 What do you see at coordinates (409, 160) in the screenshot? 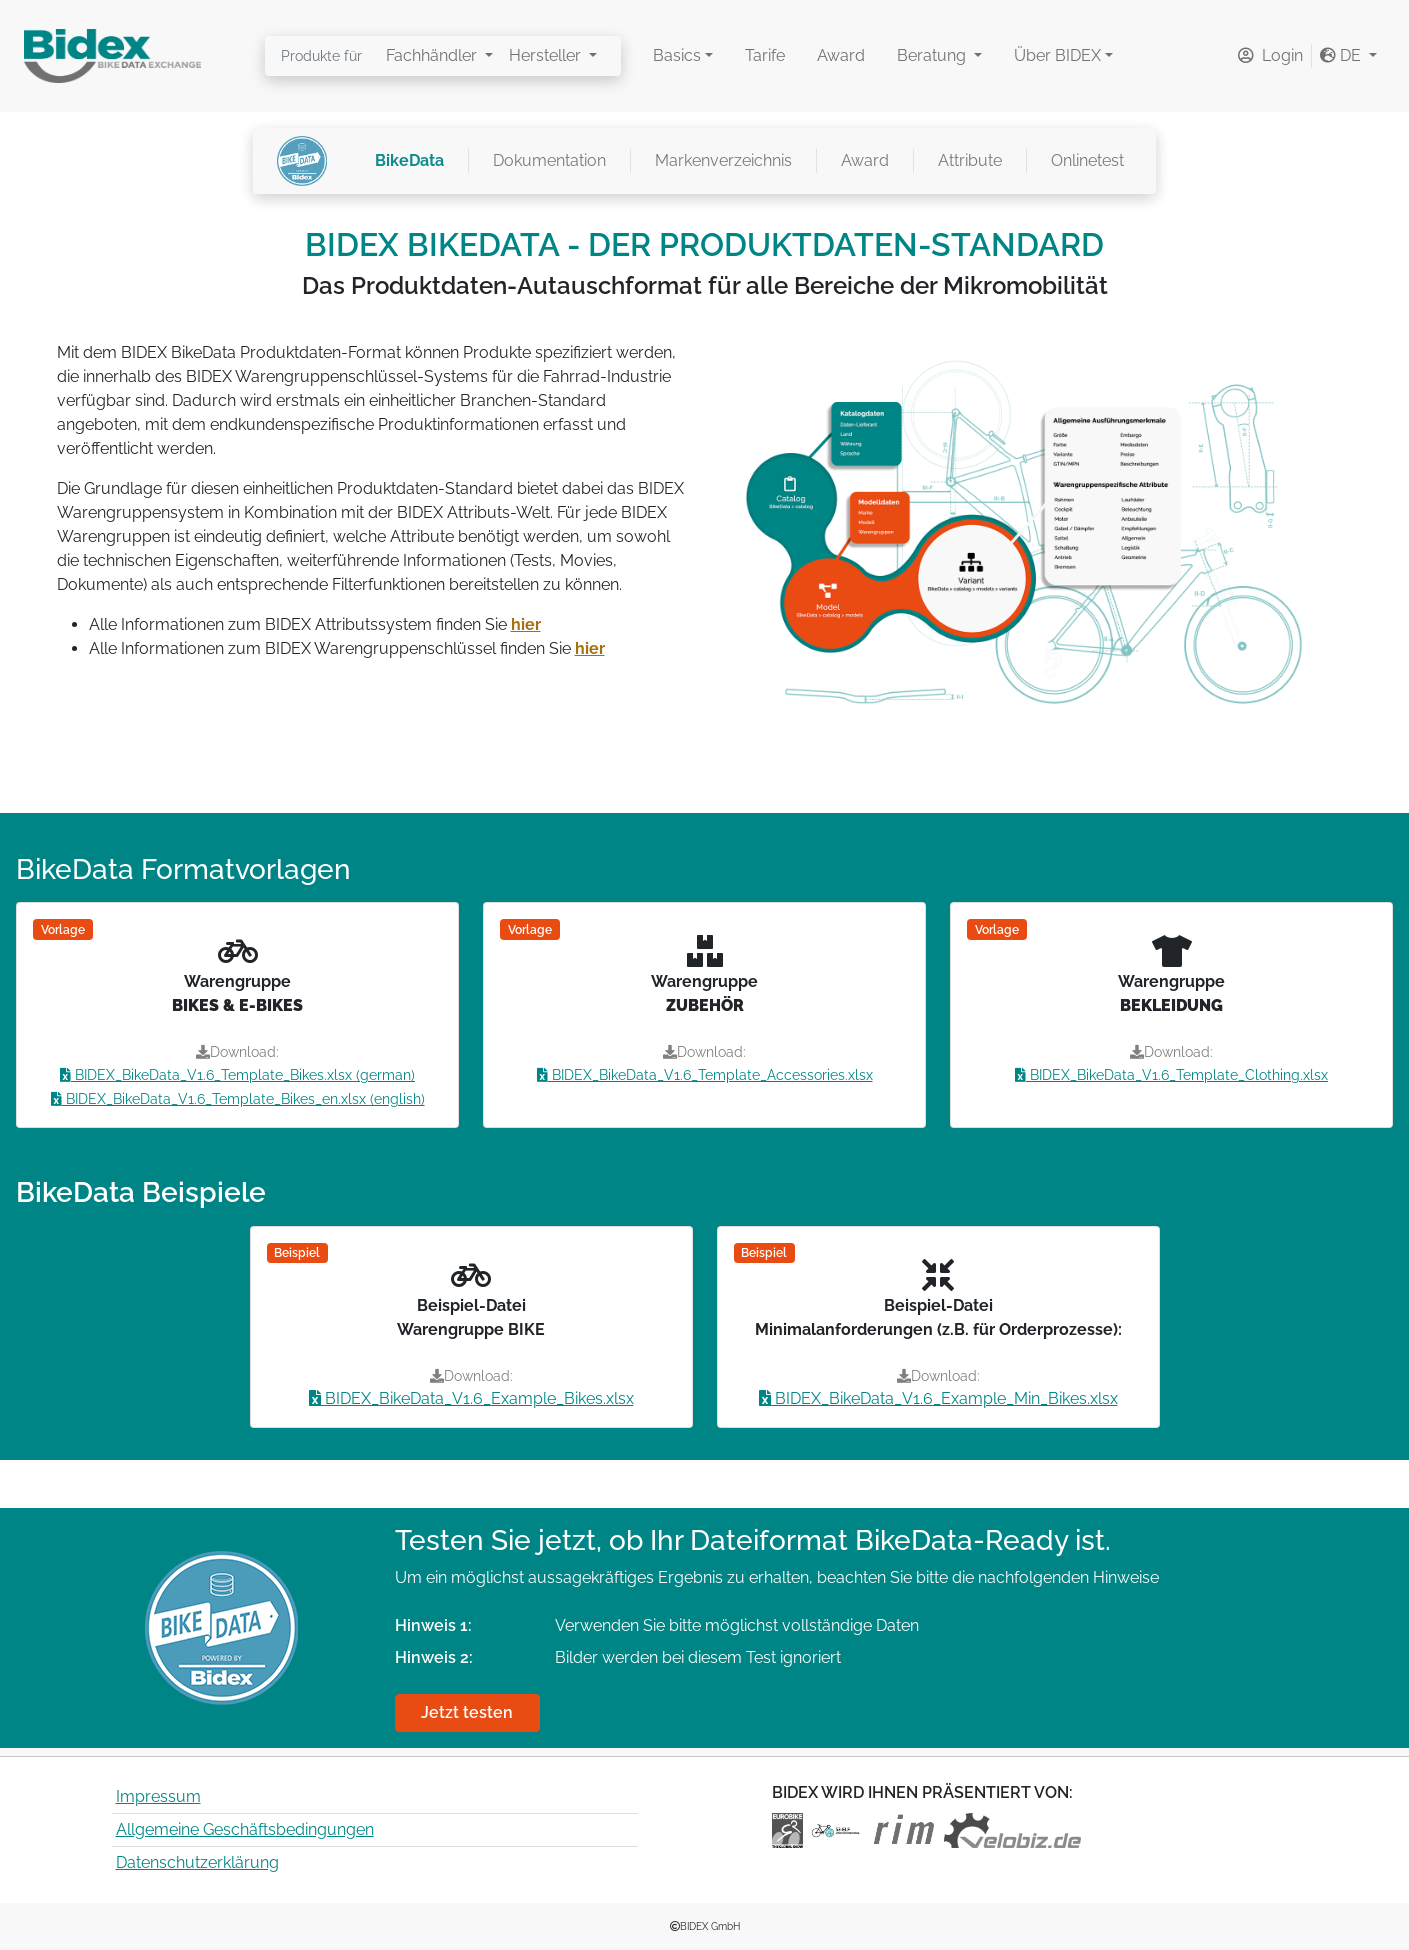
I see `BikeData` at bounding box center [409, 160].